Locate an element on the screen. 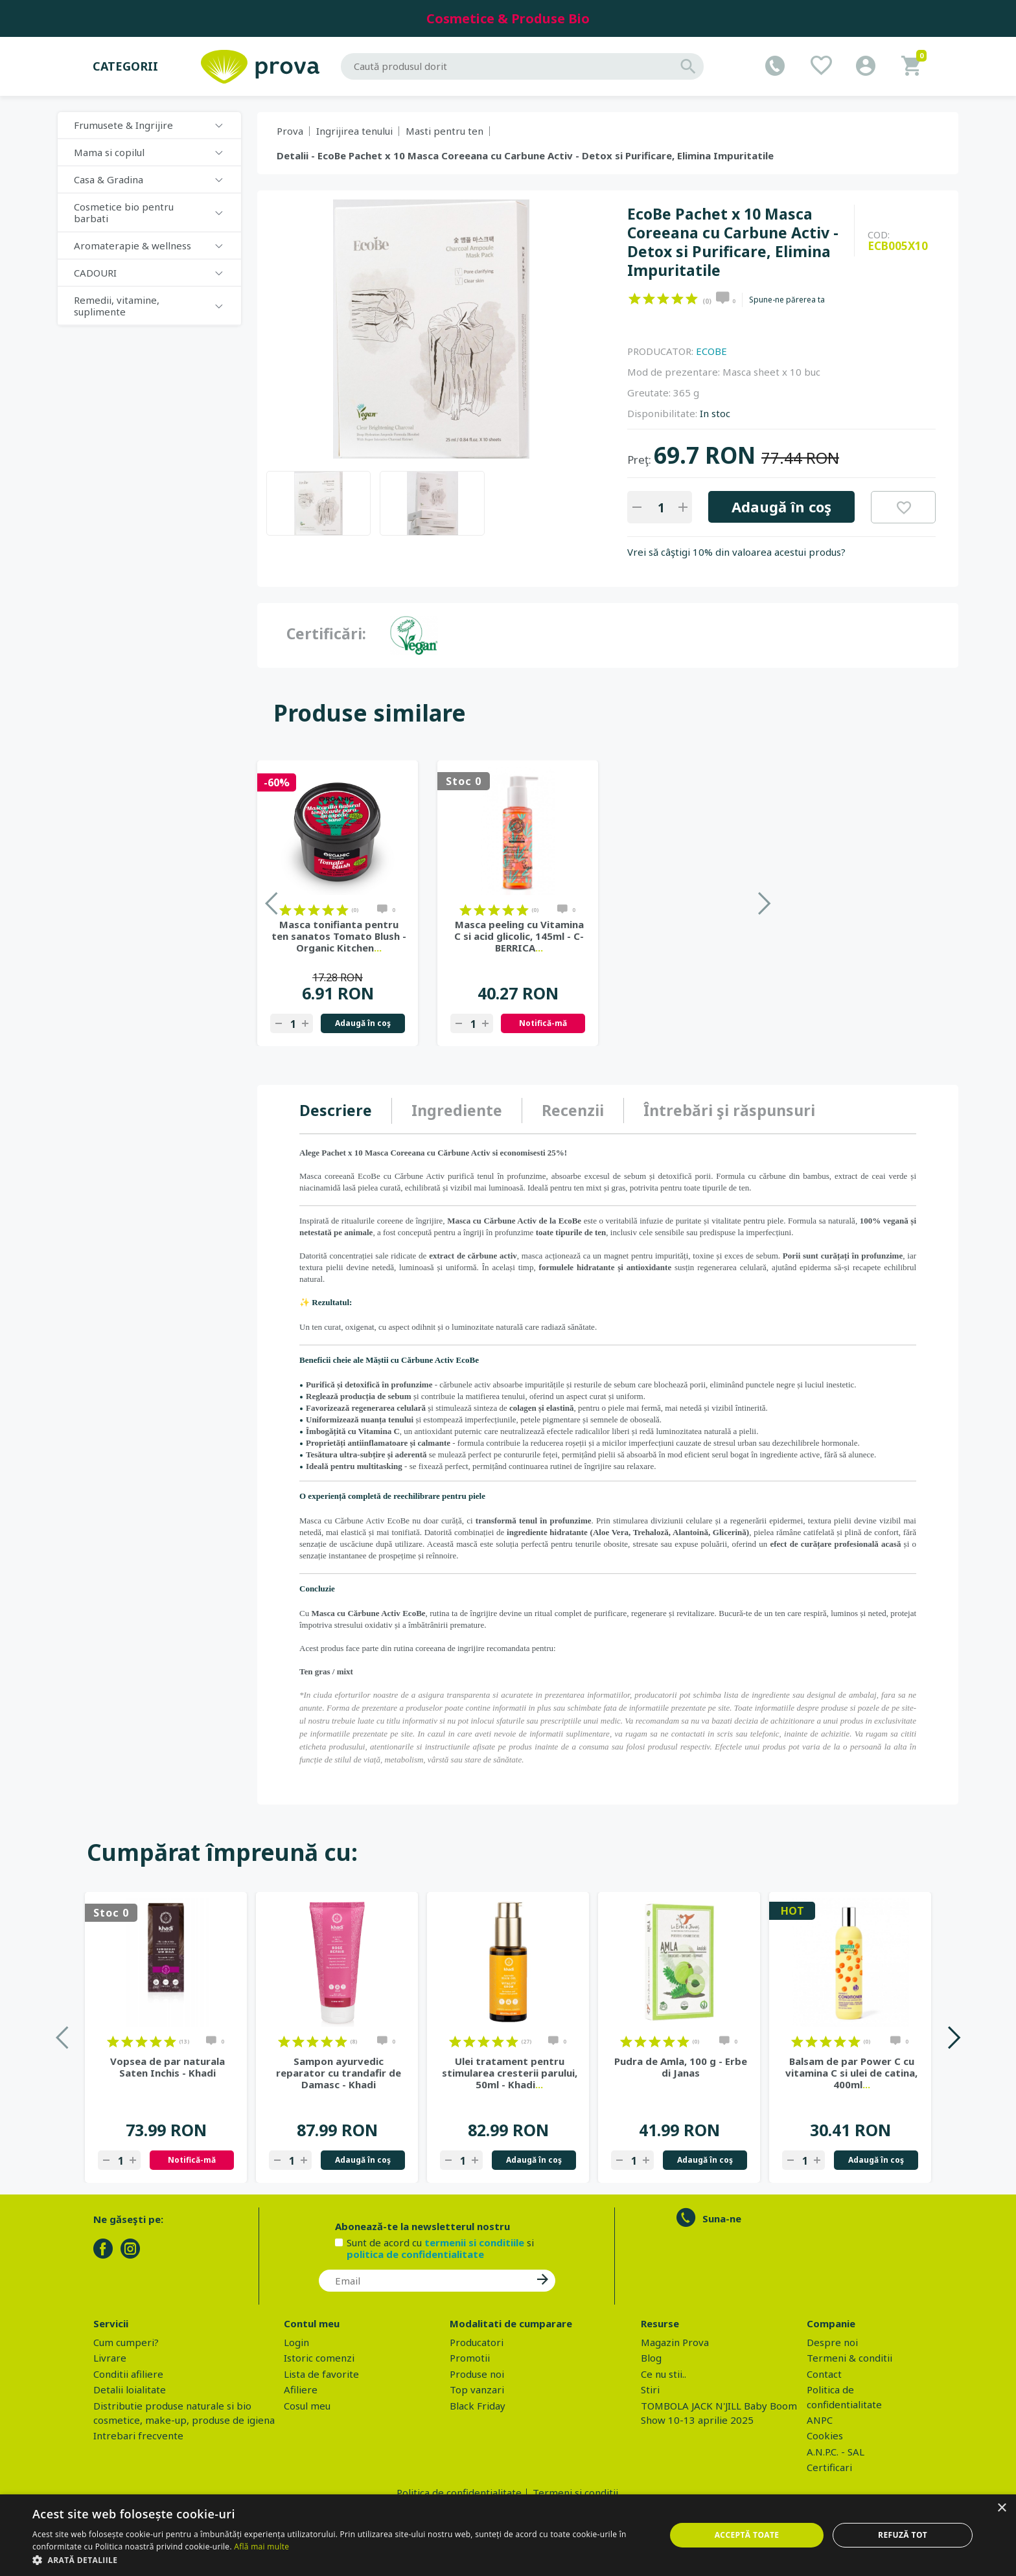 This screenshot has width=1016, height=2576. Detalii loialitate is located at coordinates (129, 2389).